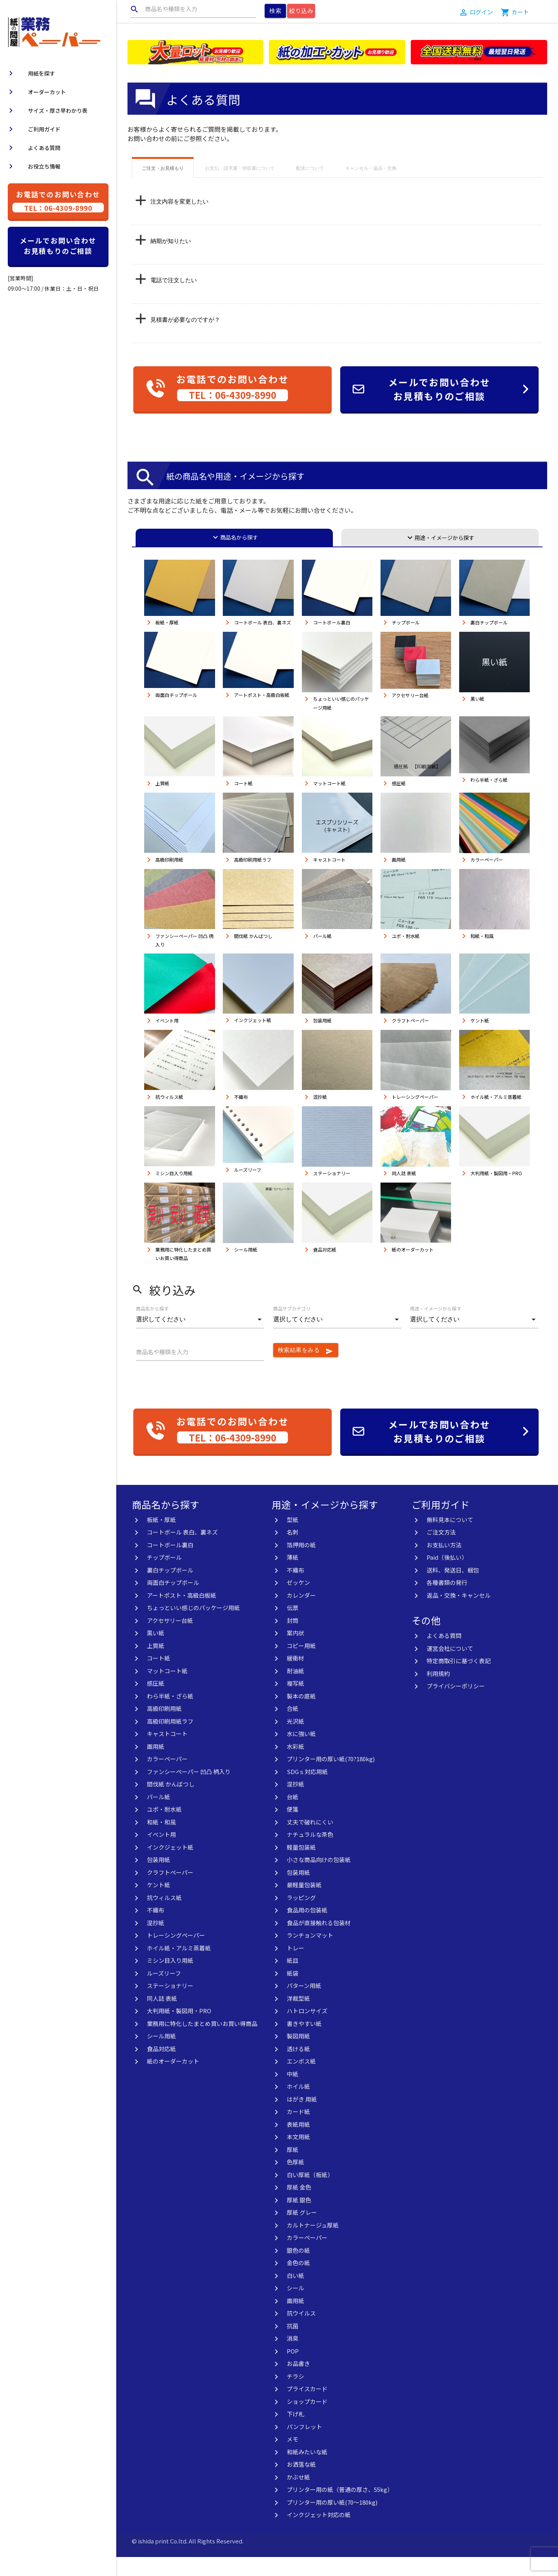 The width and height of the screenshot is (558, 2576). What do you see at coordinates (170, 1564) in the screenshot?
I see `コートボール裏白` at bounding box center [170, 1564].